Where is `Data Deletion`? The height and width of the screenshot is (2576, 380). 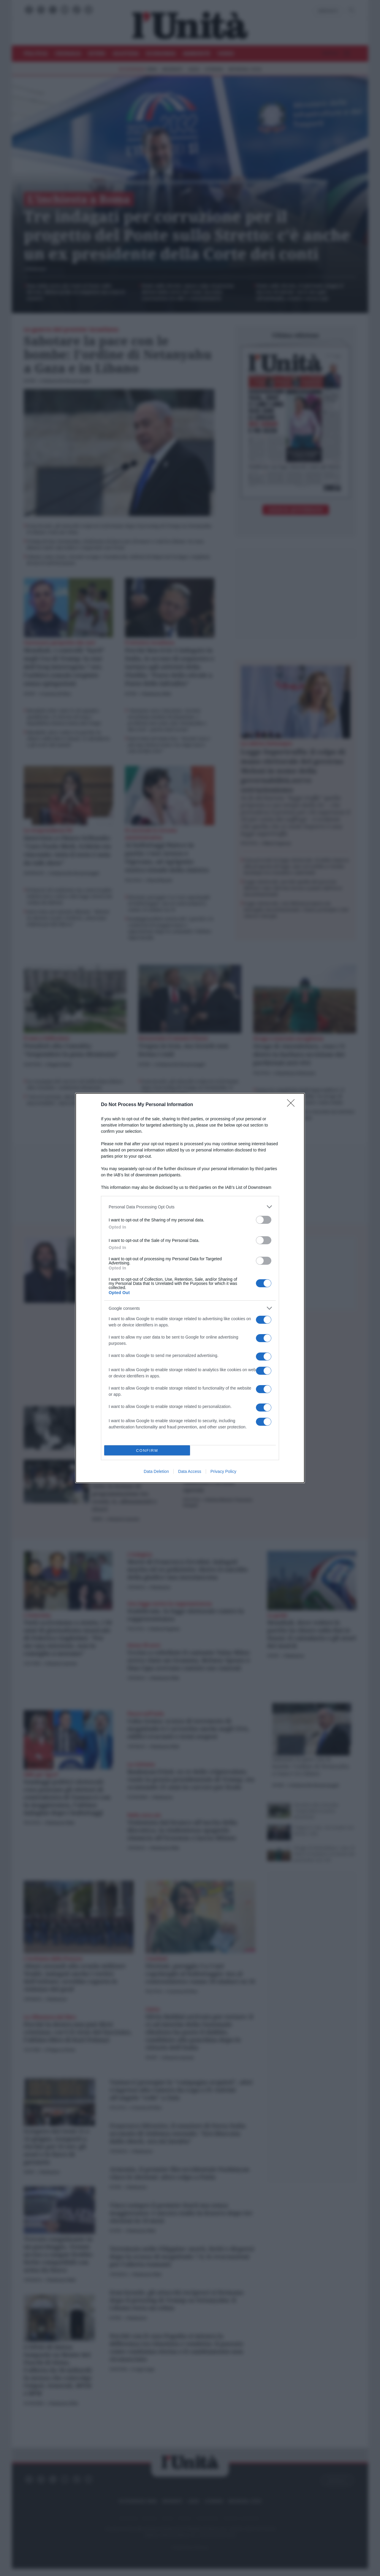
Data Deletion is located at coordinates (156, 1471).